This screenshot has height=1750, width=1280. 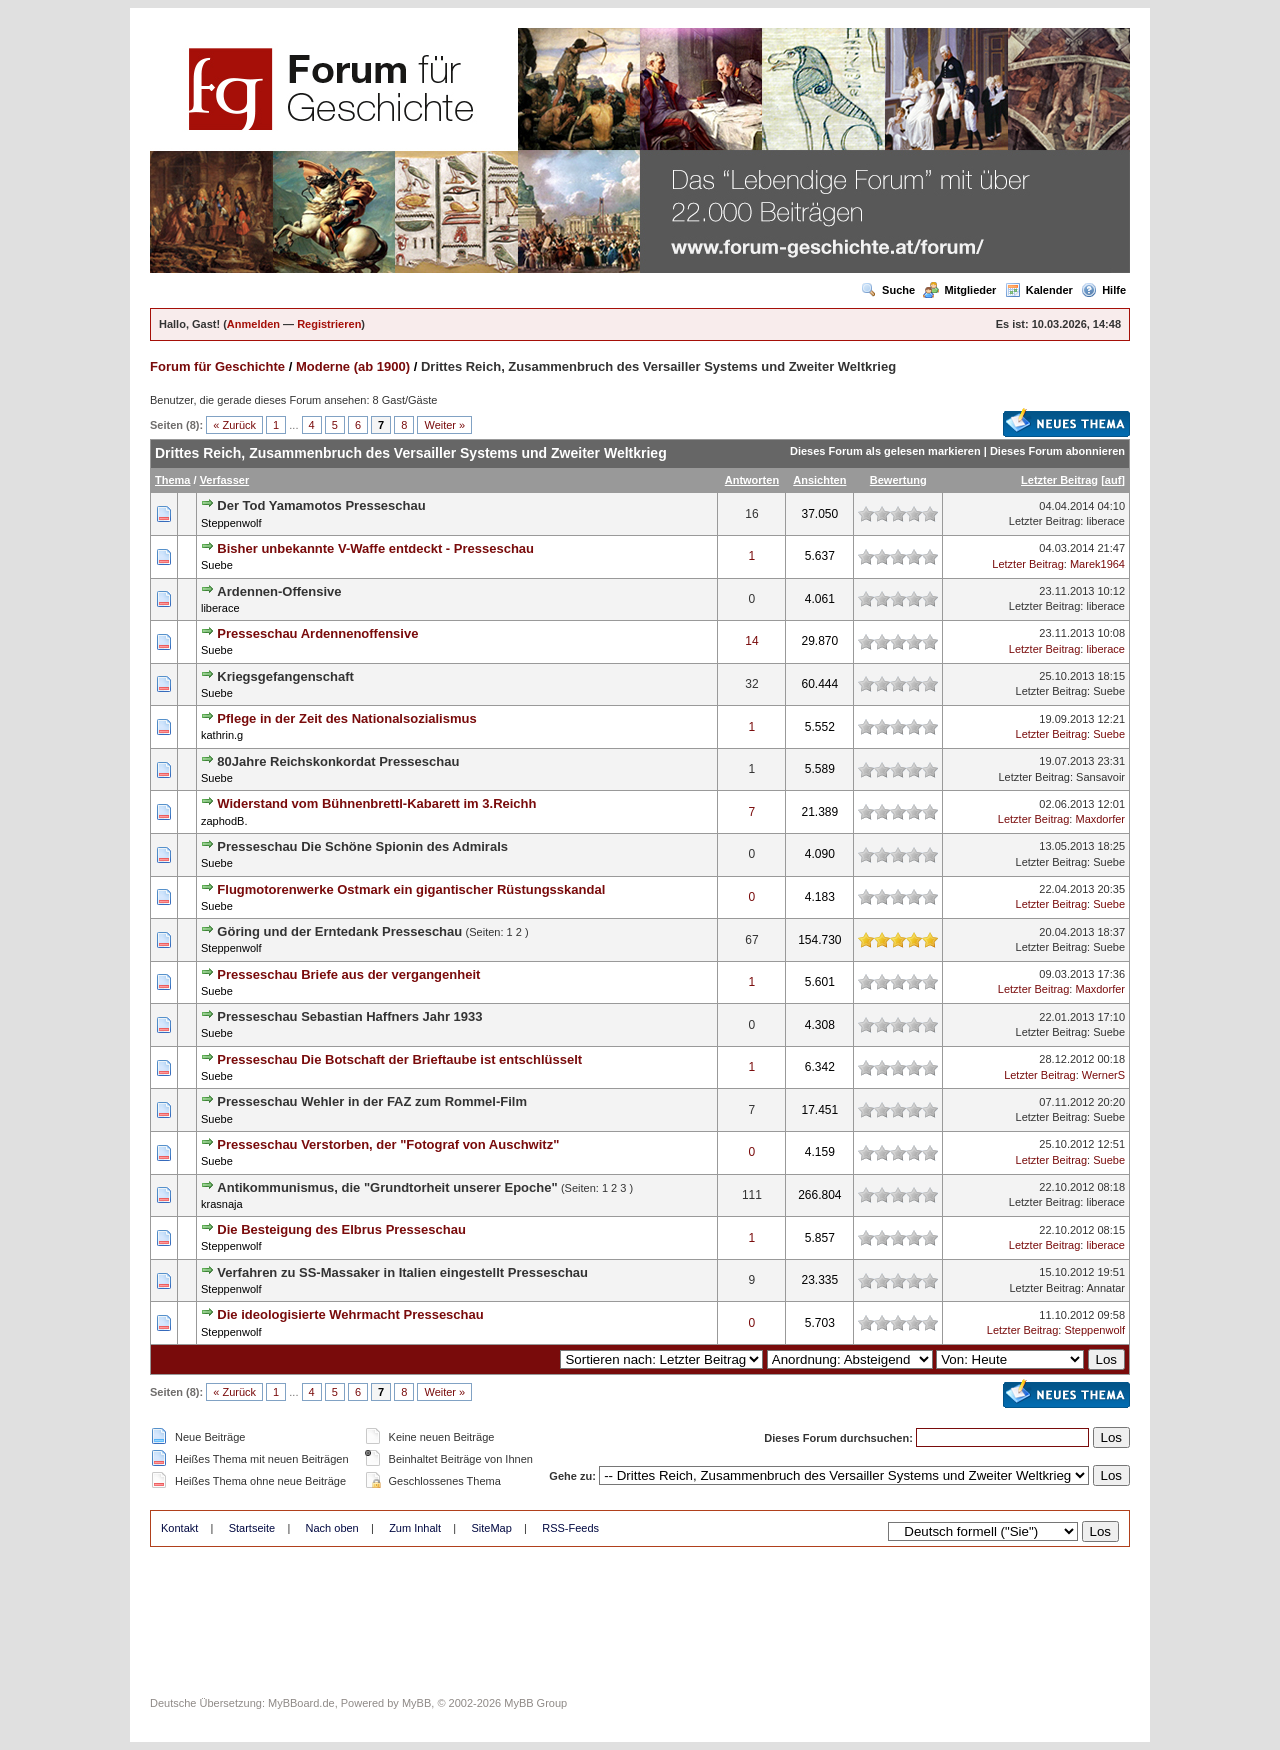 What do you see at coordinates (253, 324) in the screenshot?
I see `Anmelden` at bounding box center [253, 324].